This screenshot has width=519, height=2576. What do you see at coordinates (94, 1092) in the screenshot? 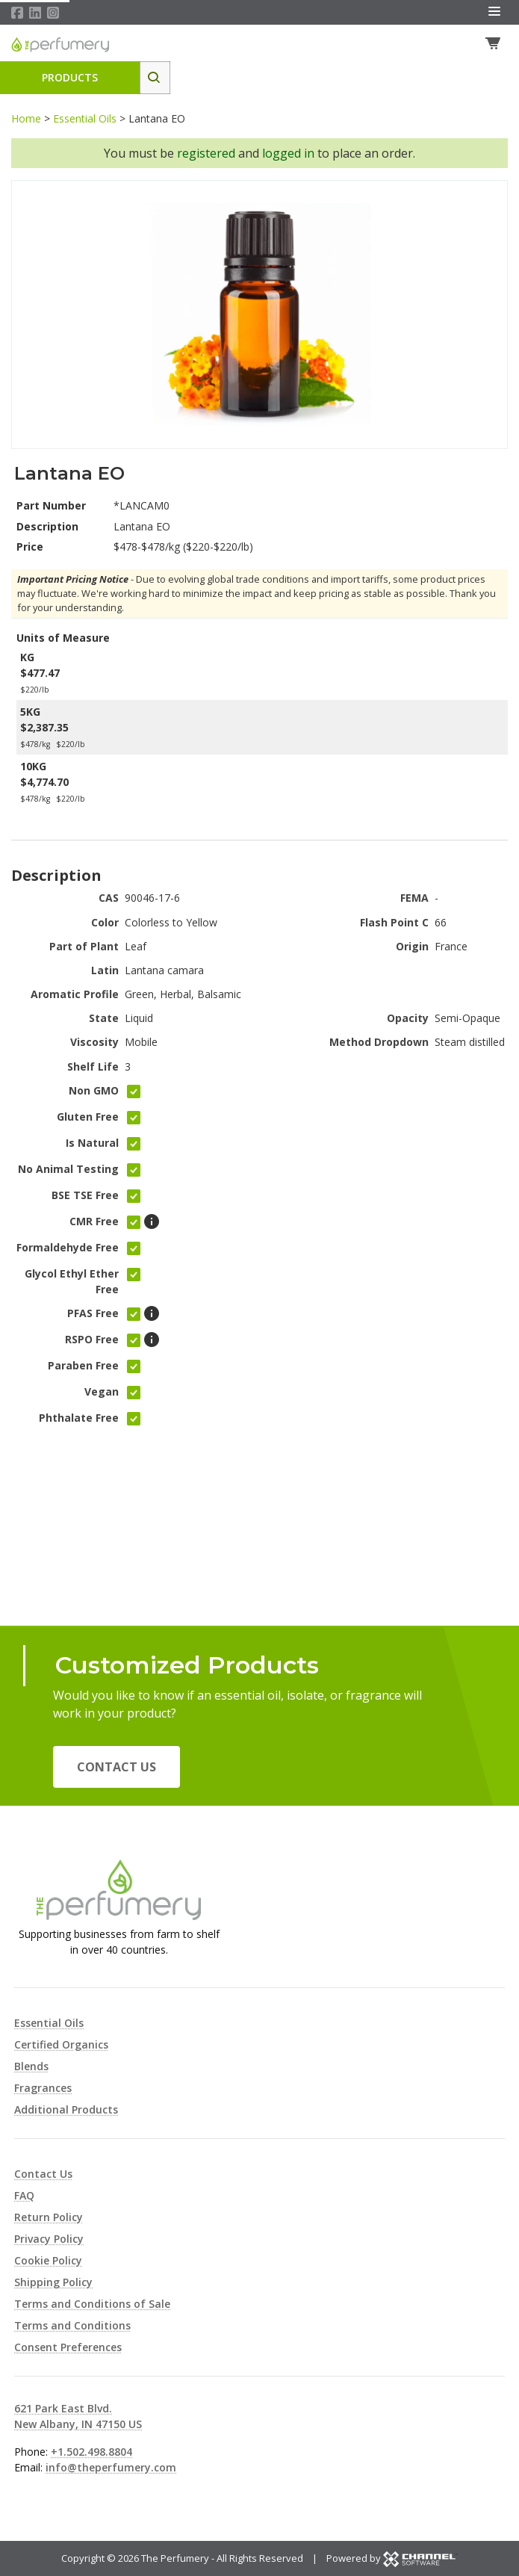
I see `Non GMO` at bounding box center [94, 1092].